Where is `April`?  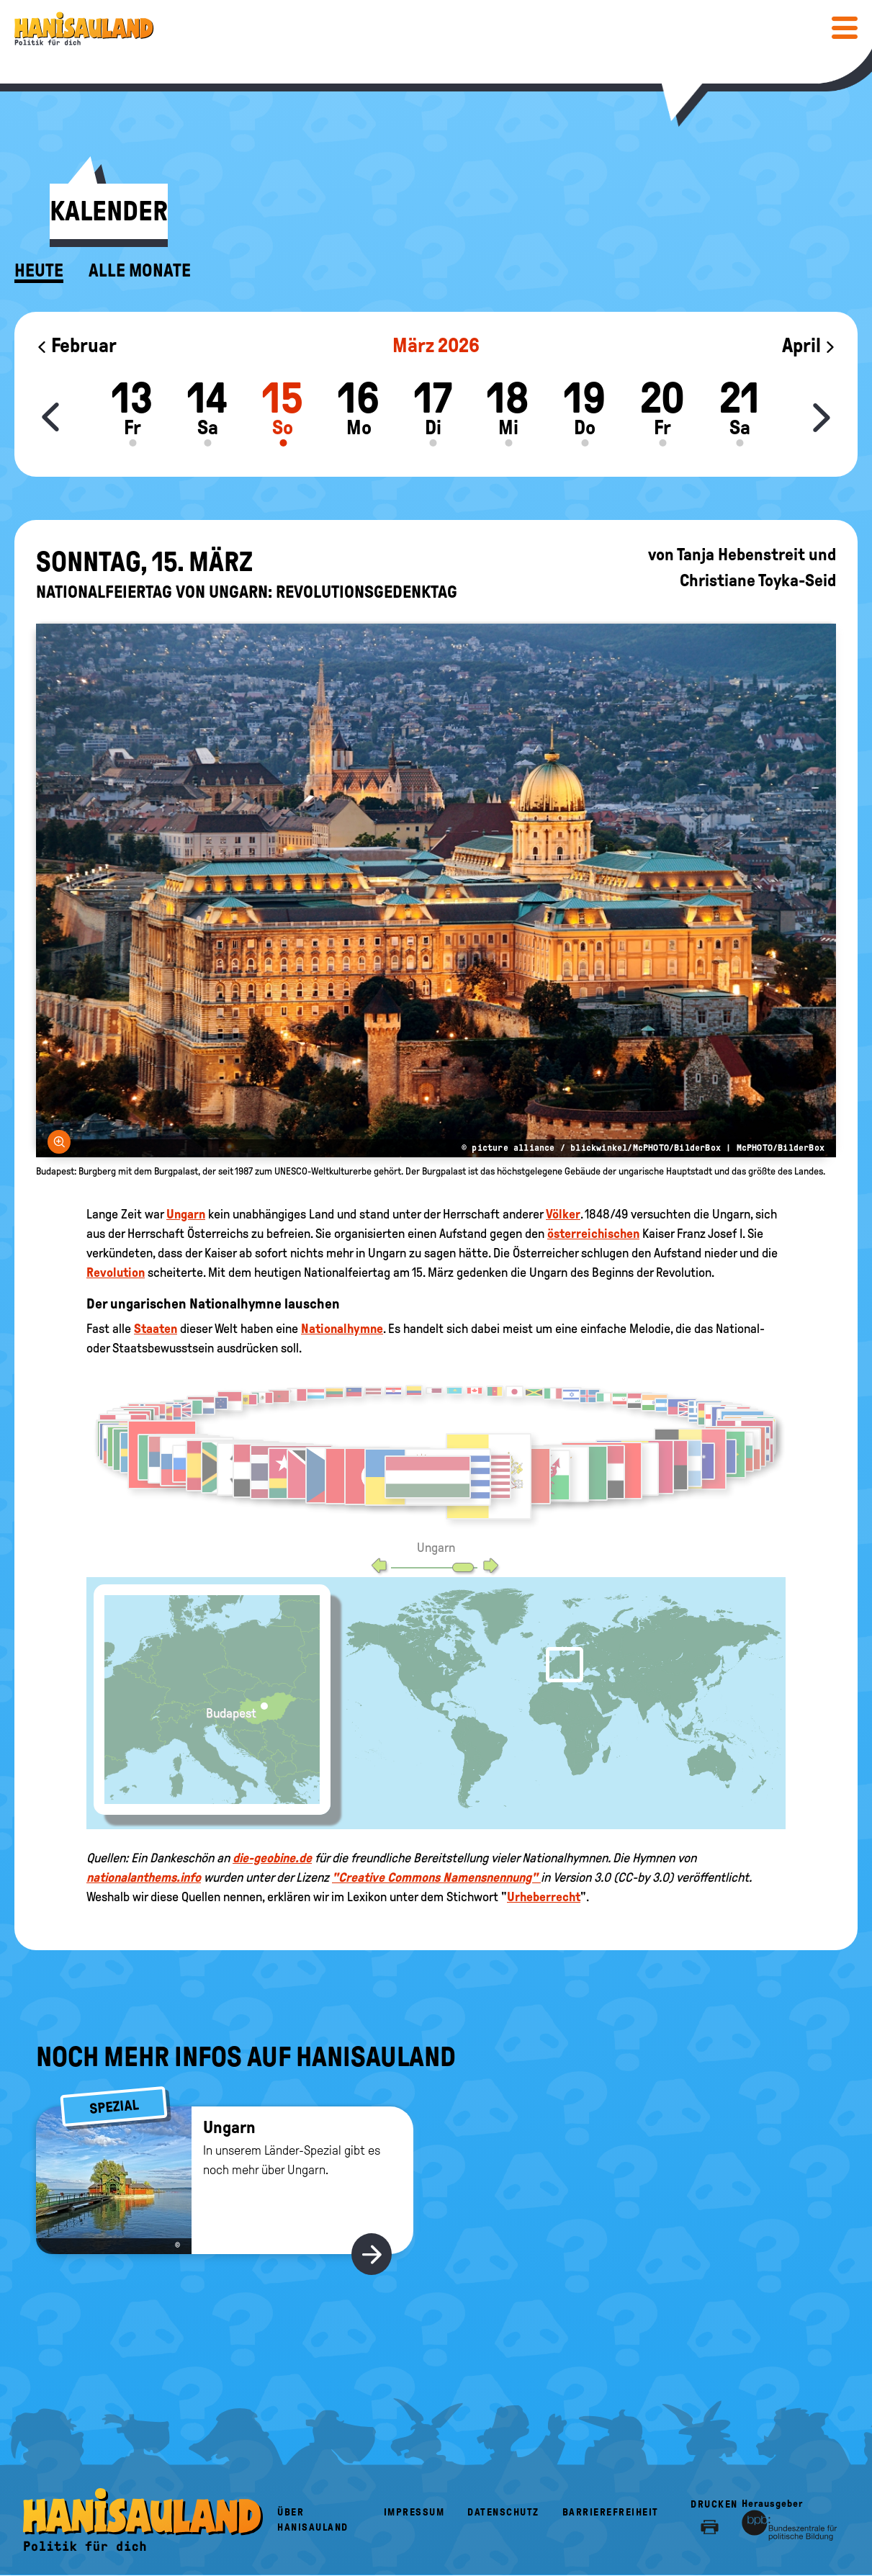
April is located at coordinates (809, 345).